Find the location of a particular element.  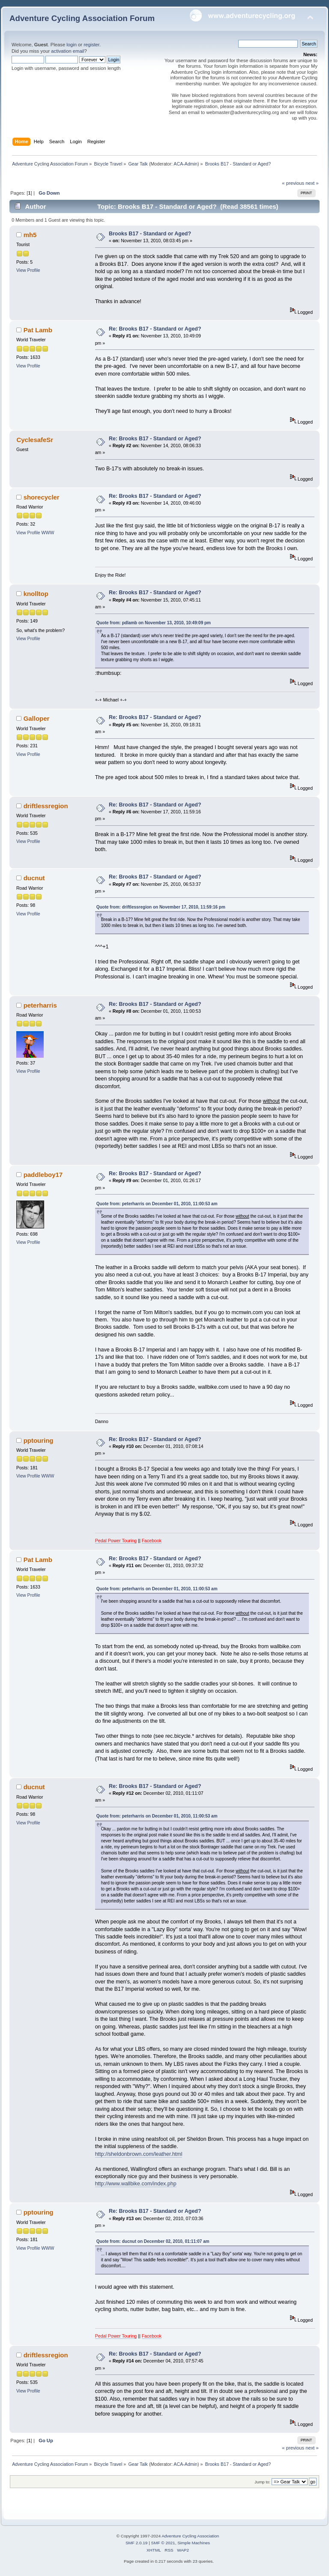

Quote from: pdlamb on November 13, 2010, 10:49:09 pm is located at coordinates (153, 622).